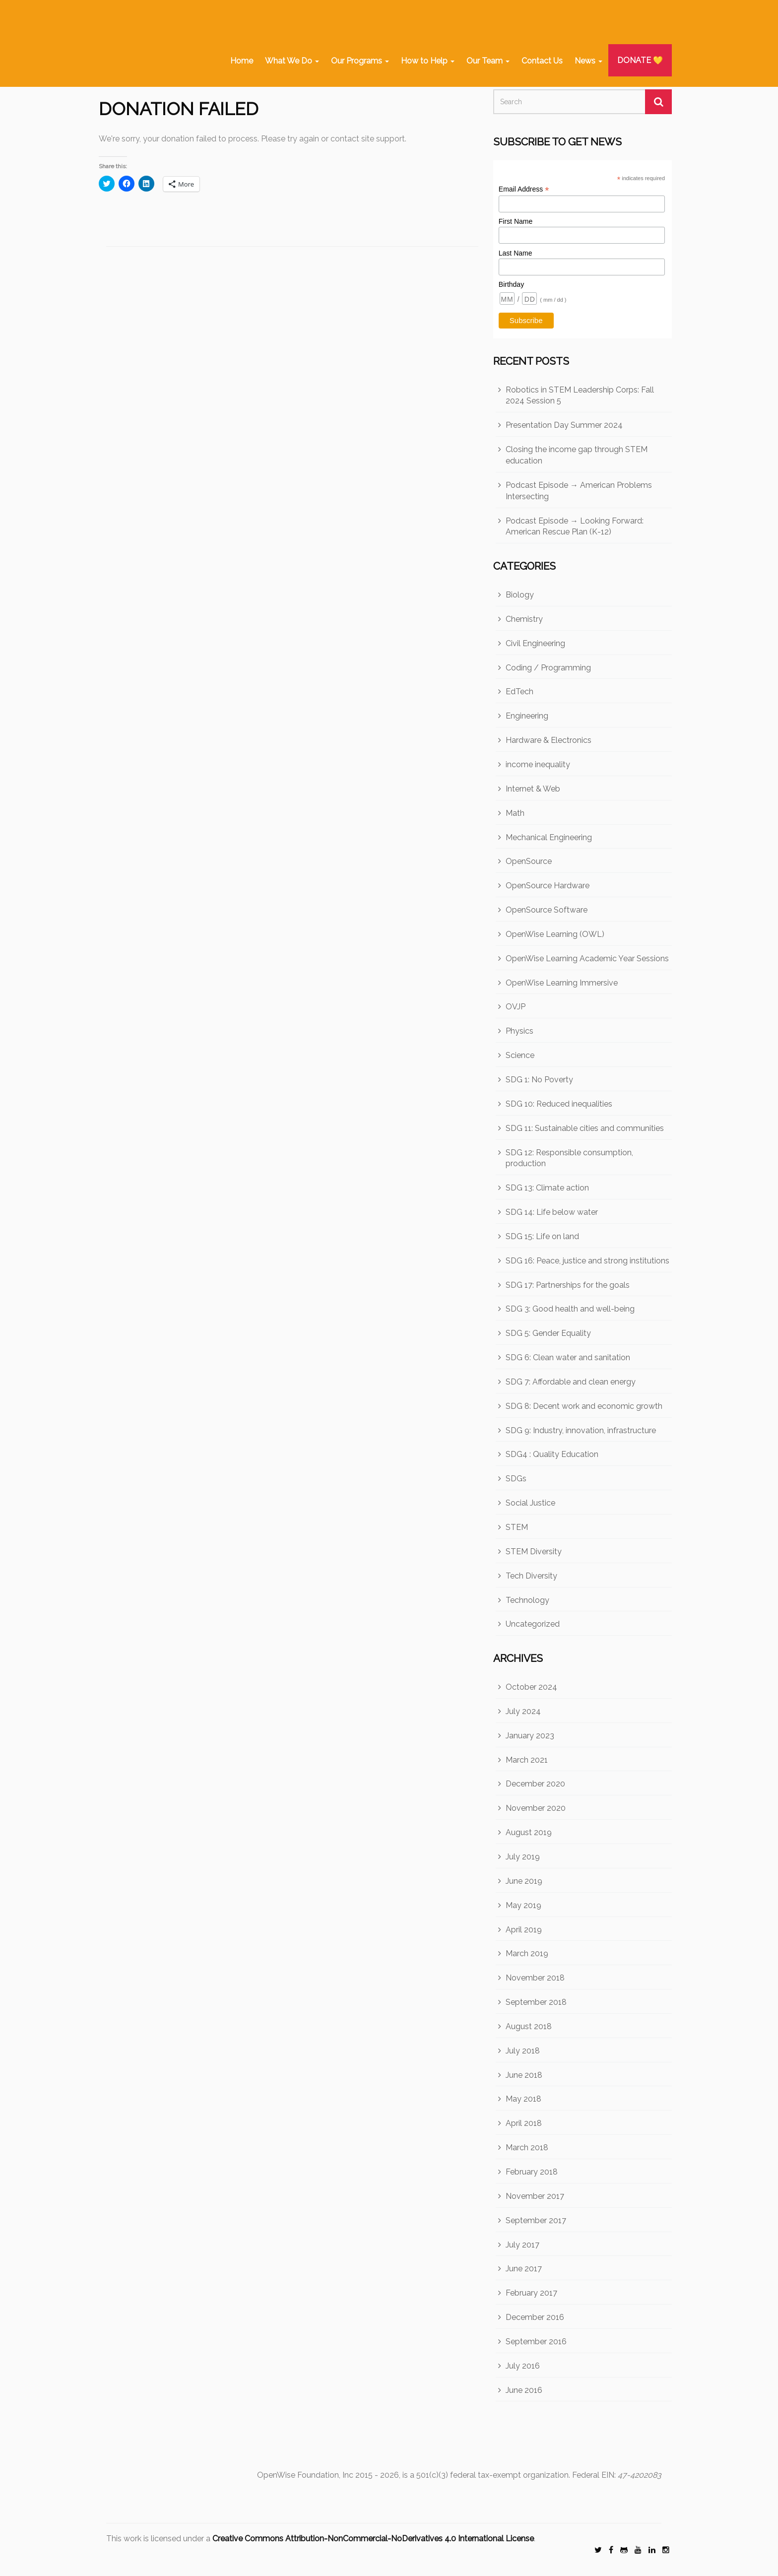 This screenshot has height=2576, width=778. What do you see at coordinates (548, 740) in the screenshot?
I see `Hardware & Electronics` at bounding box center [548, 740].